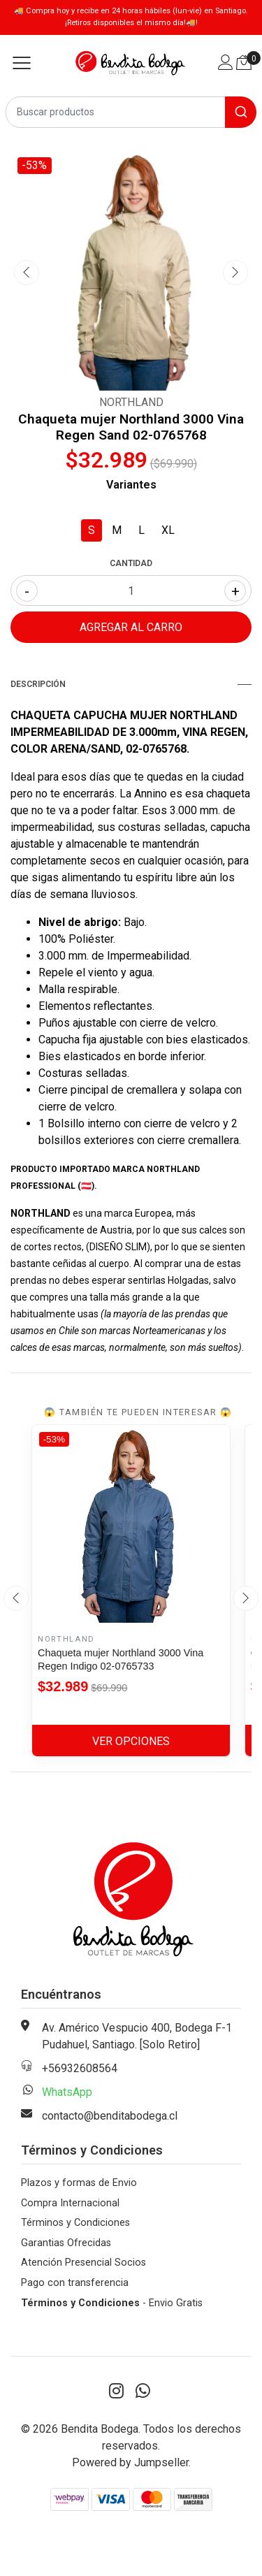 The width and height of the screenshot is (262, 2576). What do you see at coordinates (26, 272) in the screenshot?
I see `[presentation]` at bounding box center [26, 272].